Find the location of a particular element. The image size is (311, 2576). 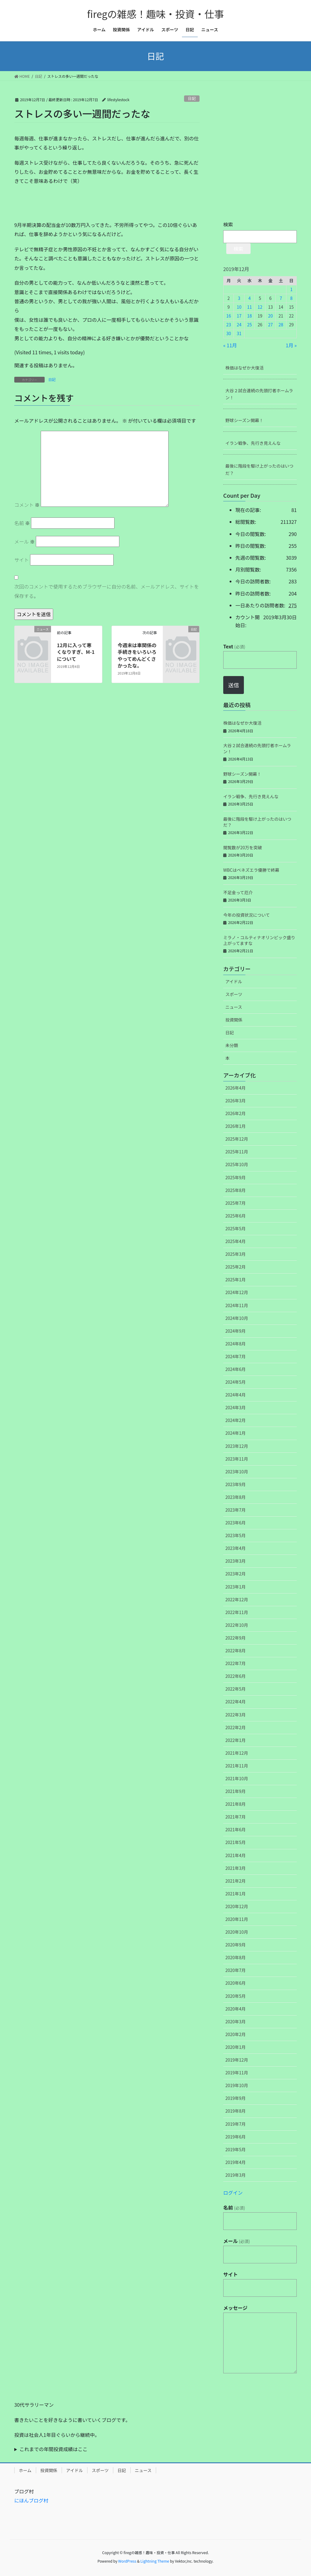

17 [2019年12月17日 に投稿を公開] is located at coordinates (239, 316).